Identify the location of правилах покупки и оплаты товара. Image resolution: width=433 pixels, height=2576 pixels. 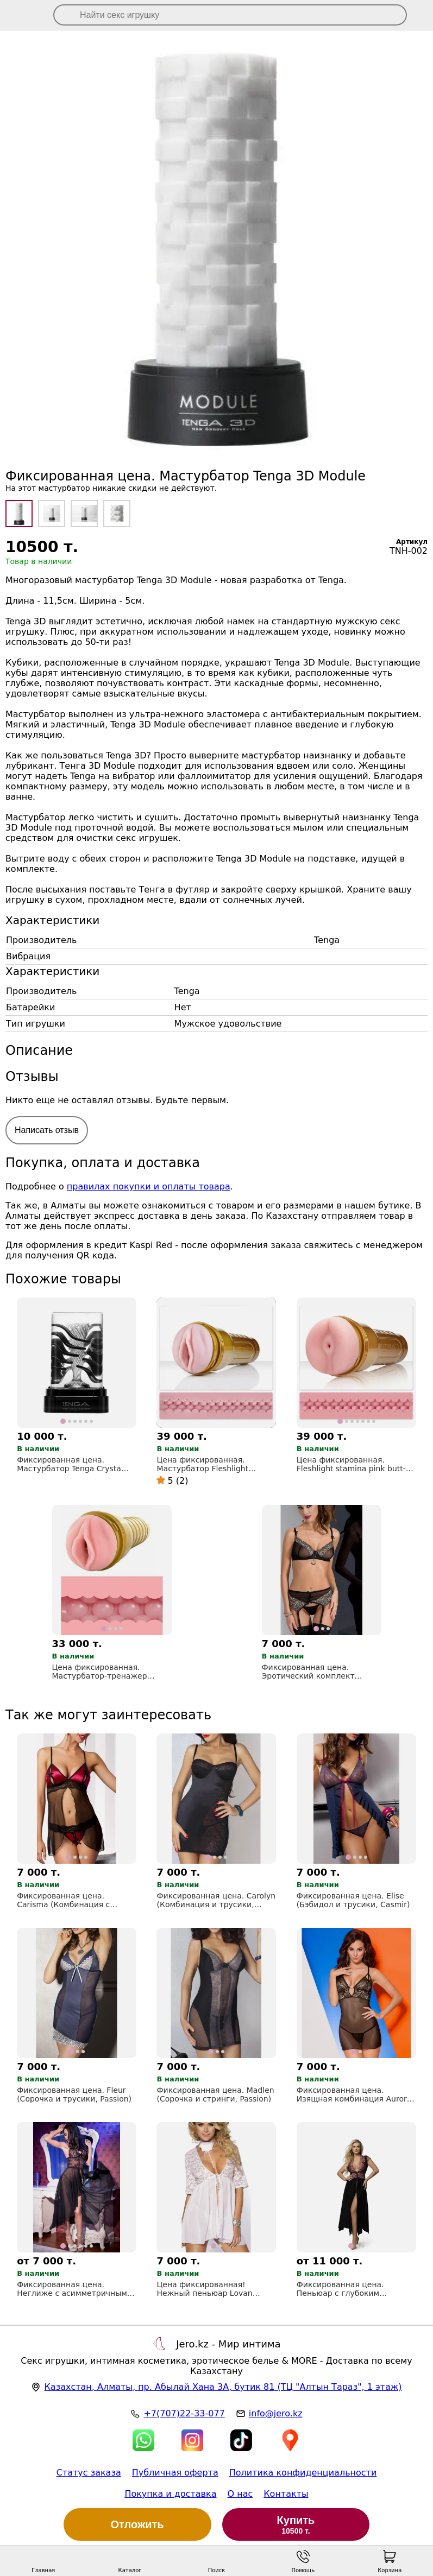
(148, 1186).